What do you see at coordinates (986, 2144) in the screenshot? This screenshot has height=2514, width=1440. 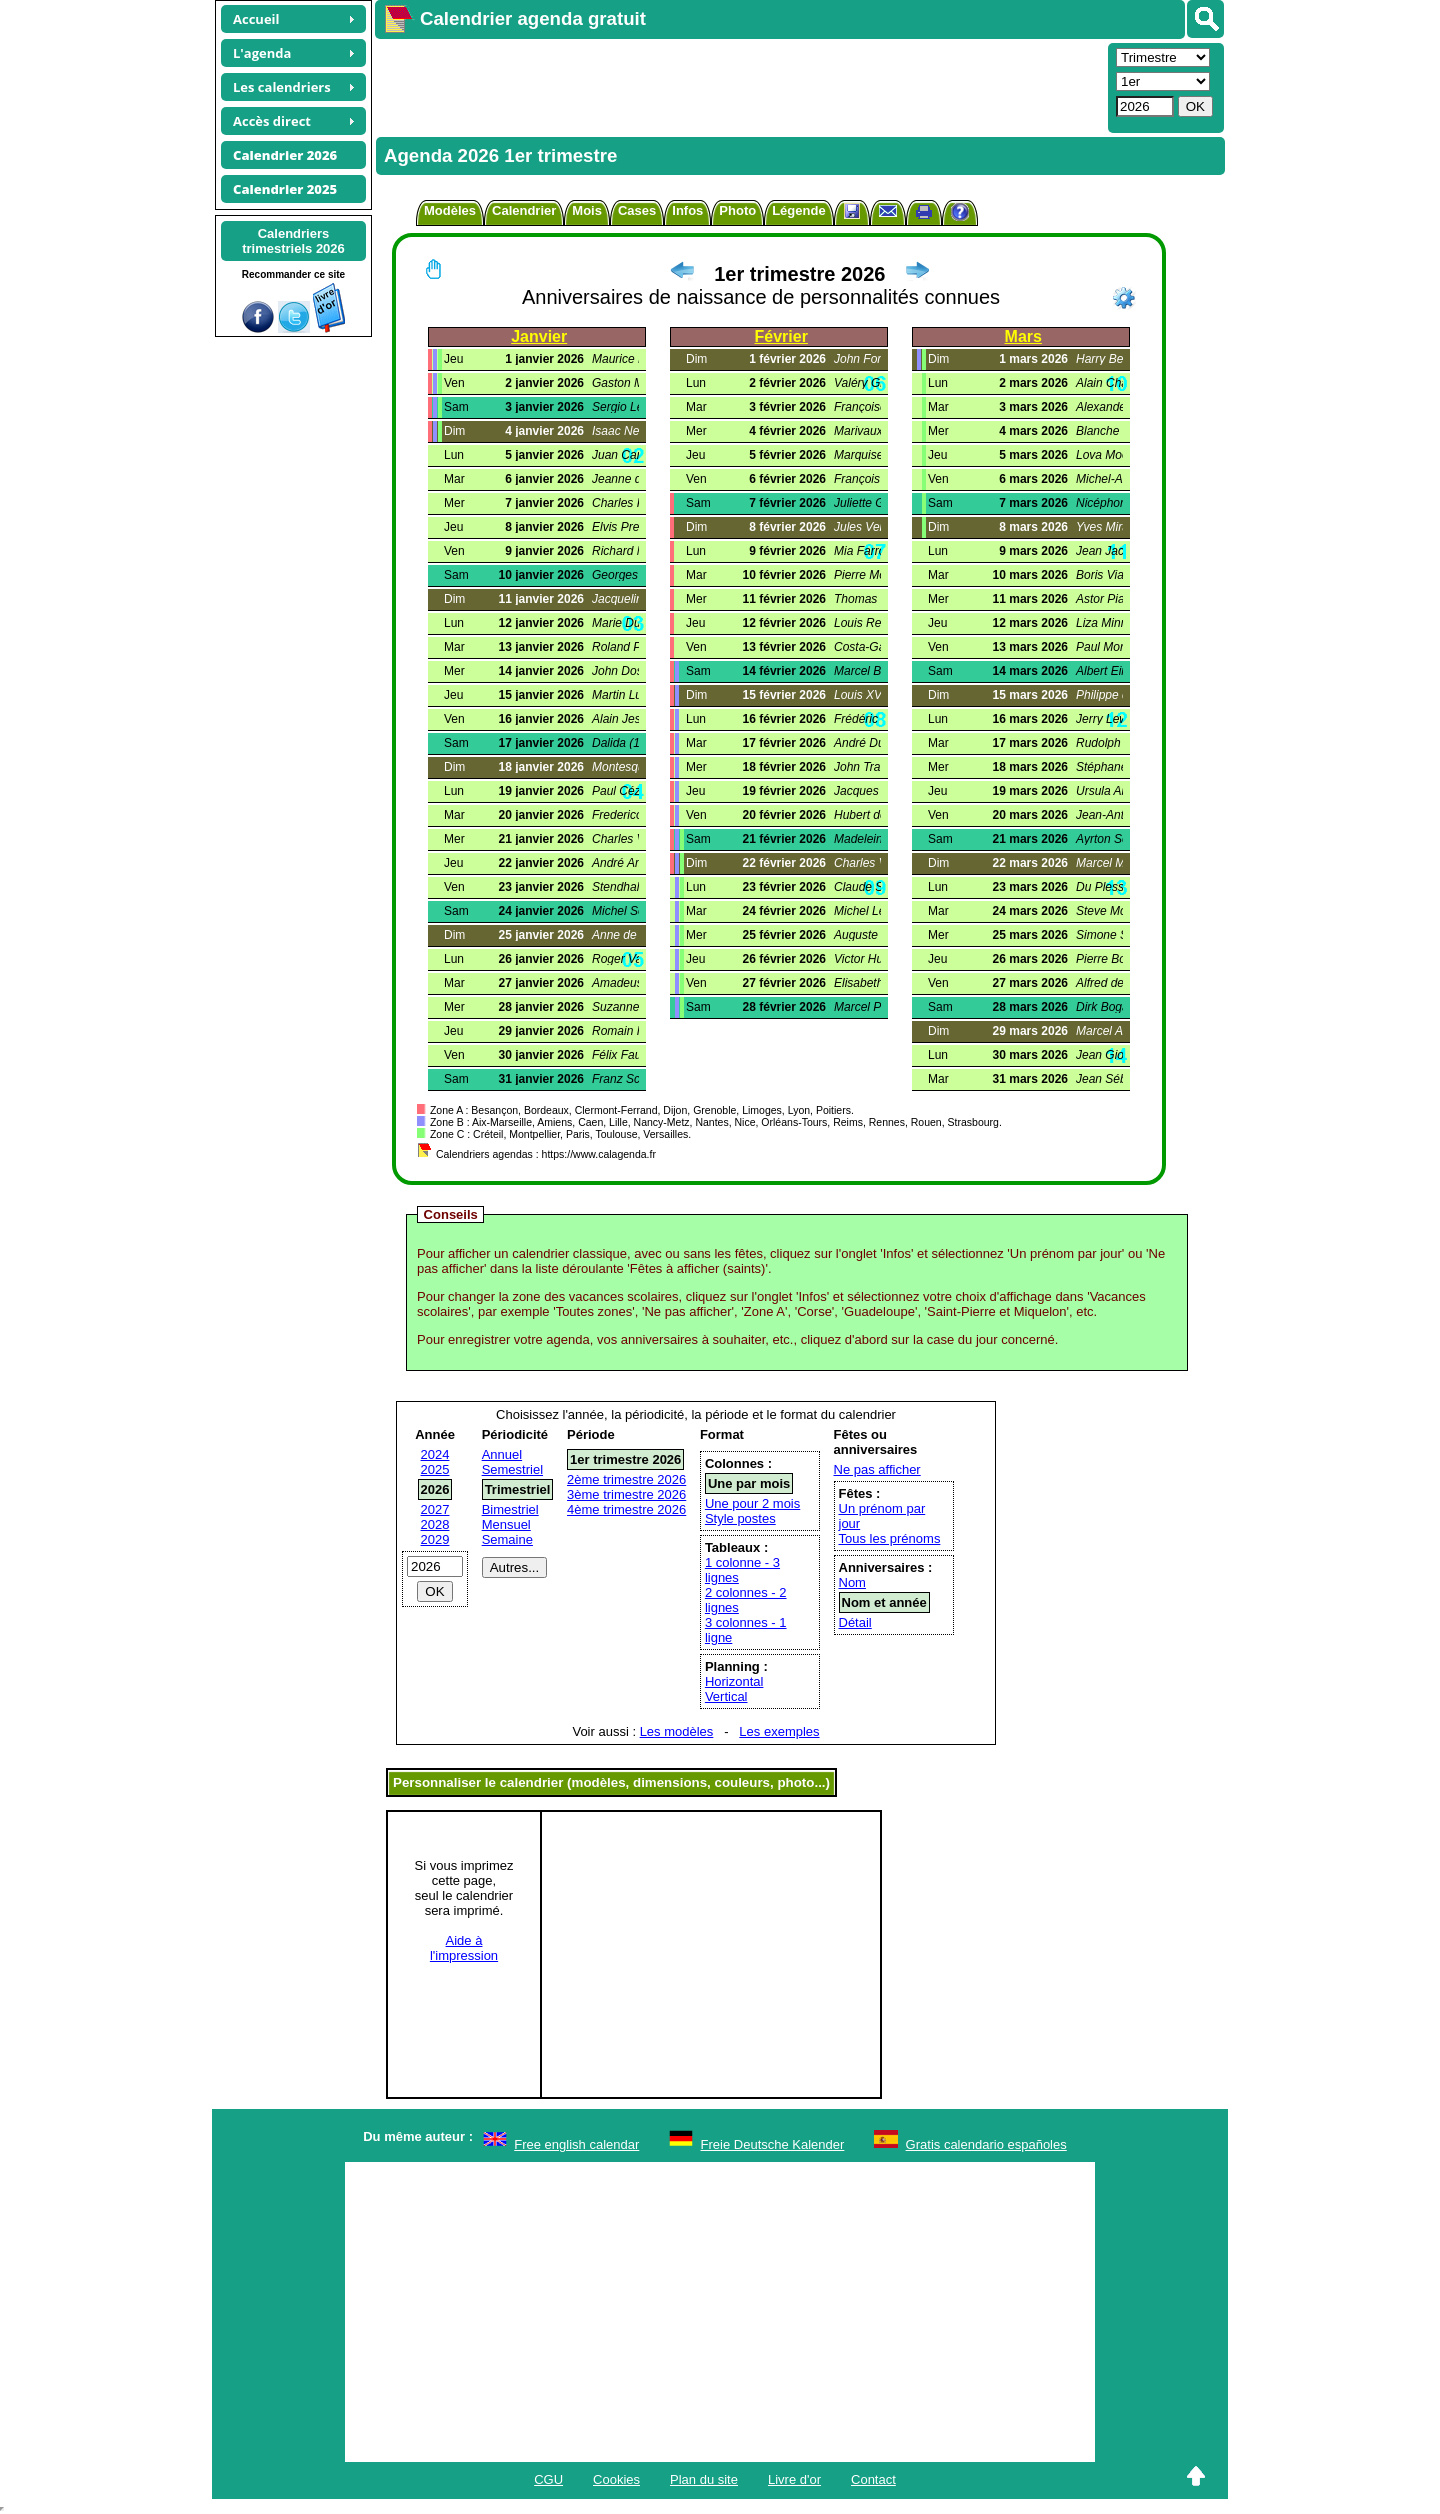 I see `Gratis calendario españoles` at bounding box center [986, 2144].